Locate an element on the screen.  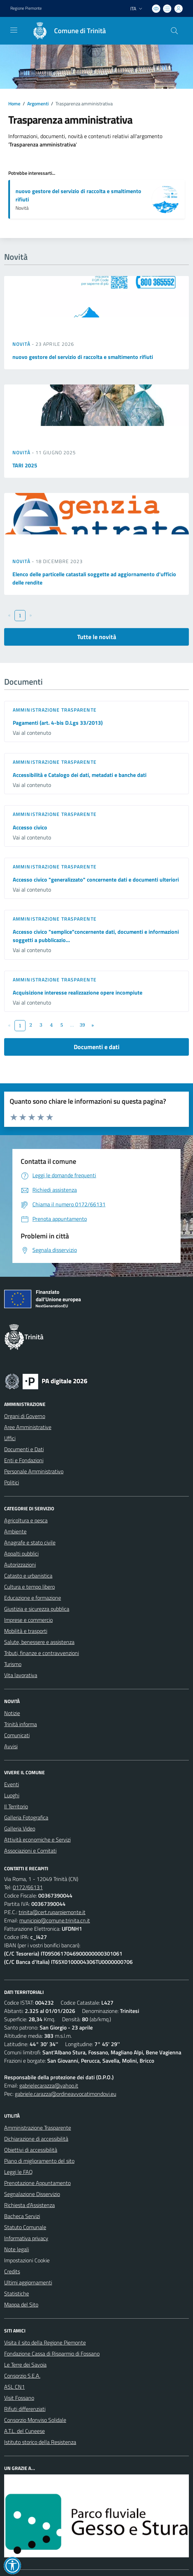
Galleria Video is located at coordinates (19, 1828).